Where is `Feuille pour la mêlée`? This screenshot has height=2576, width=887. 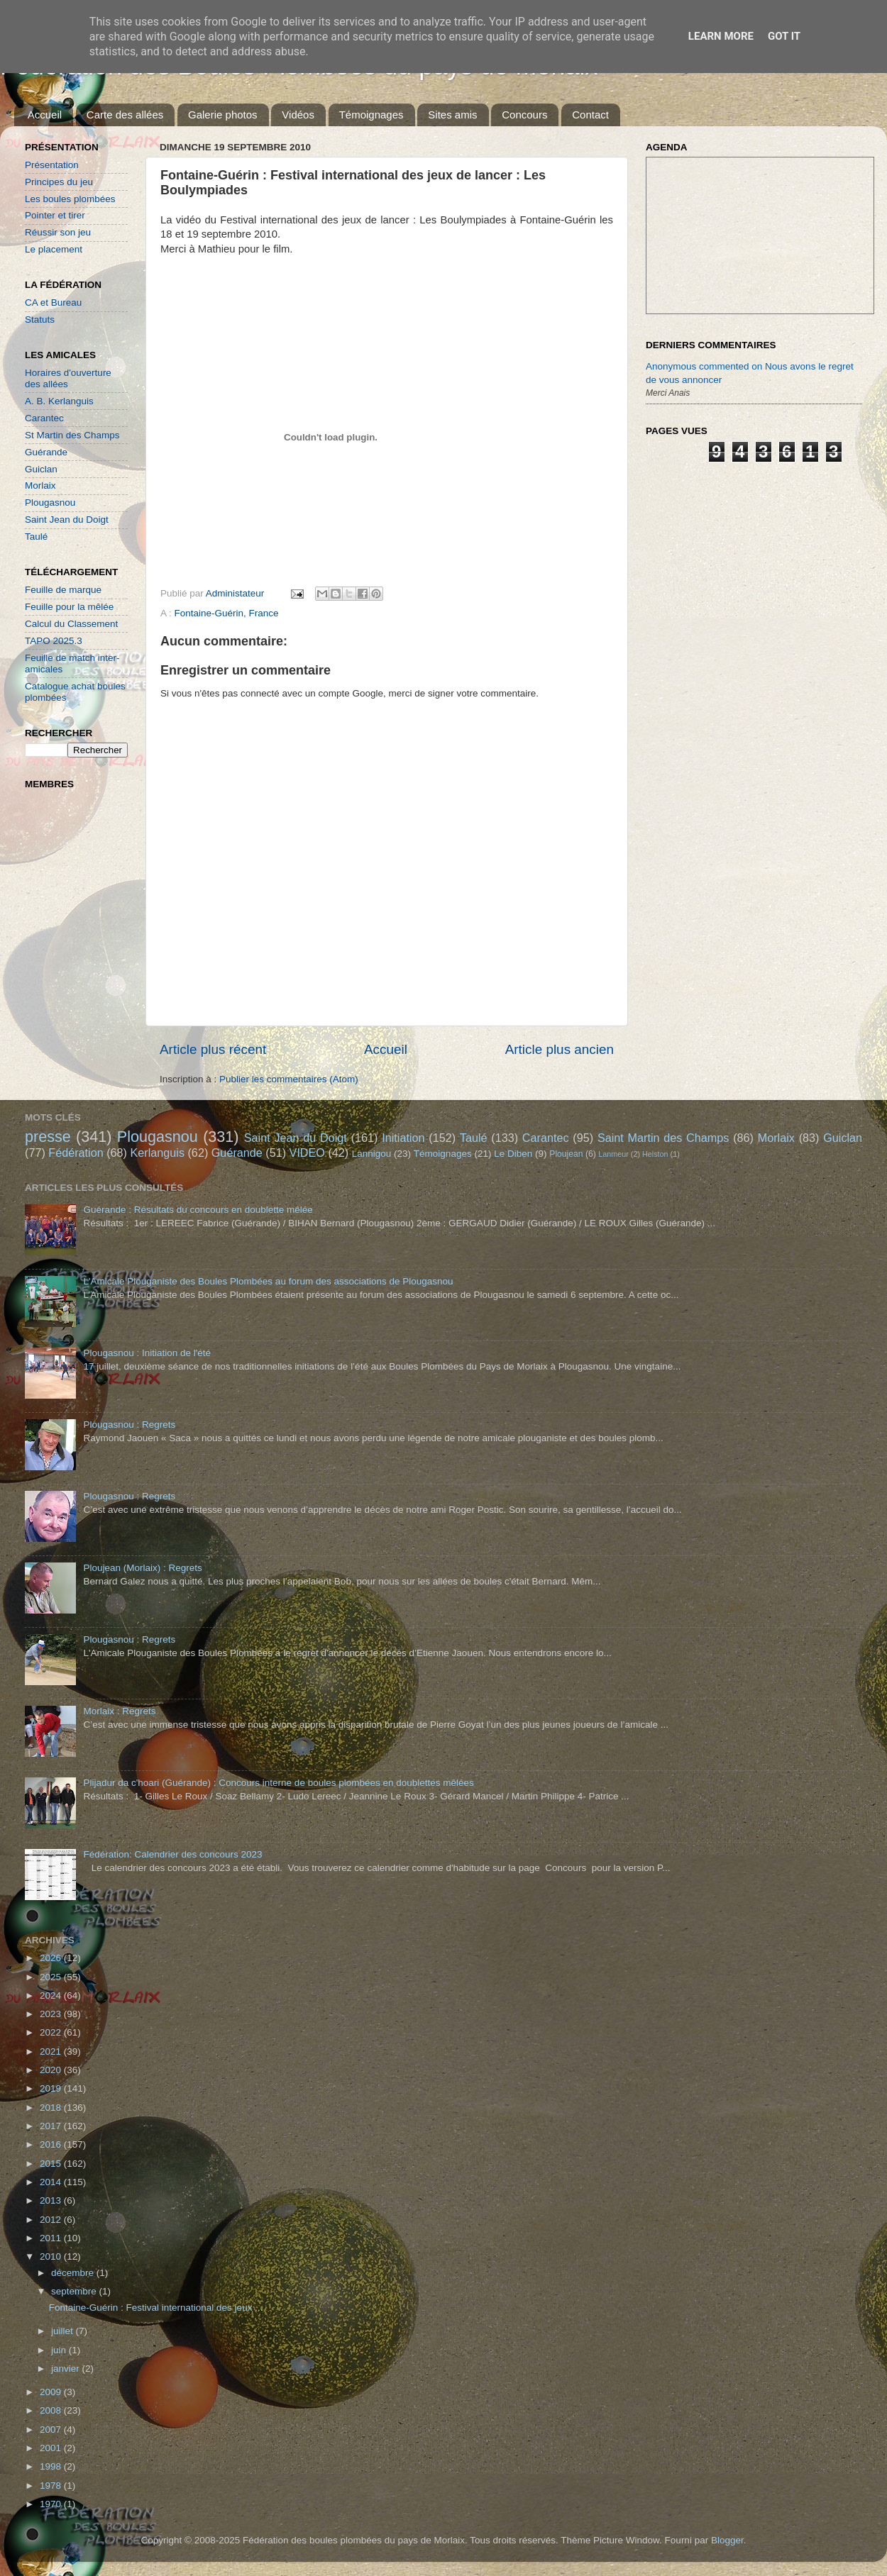
Feuille pour la mêlée is located at coordinates (69, 606).